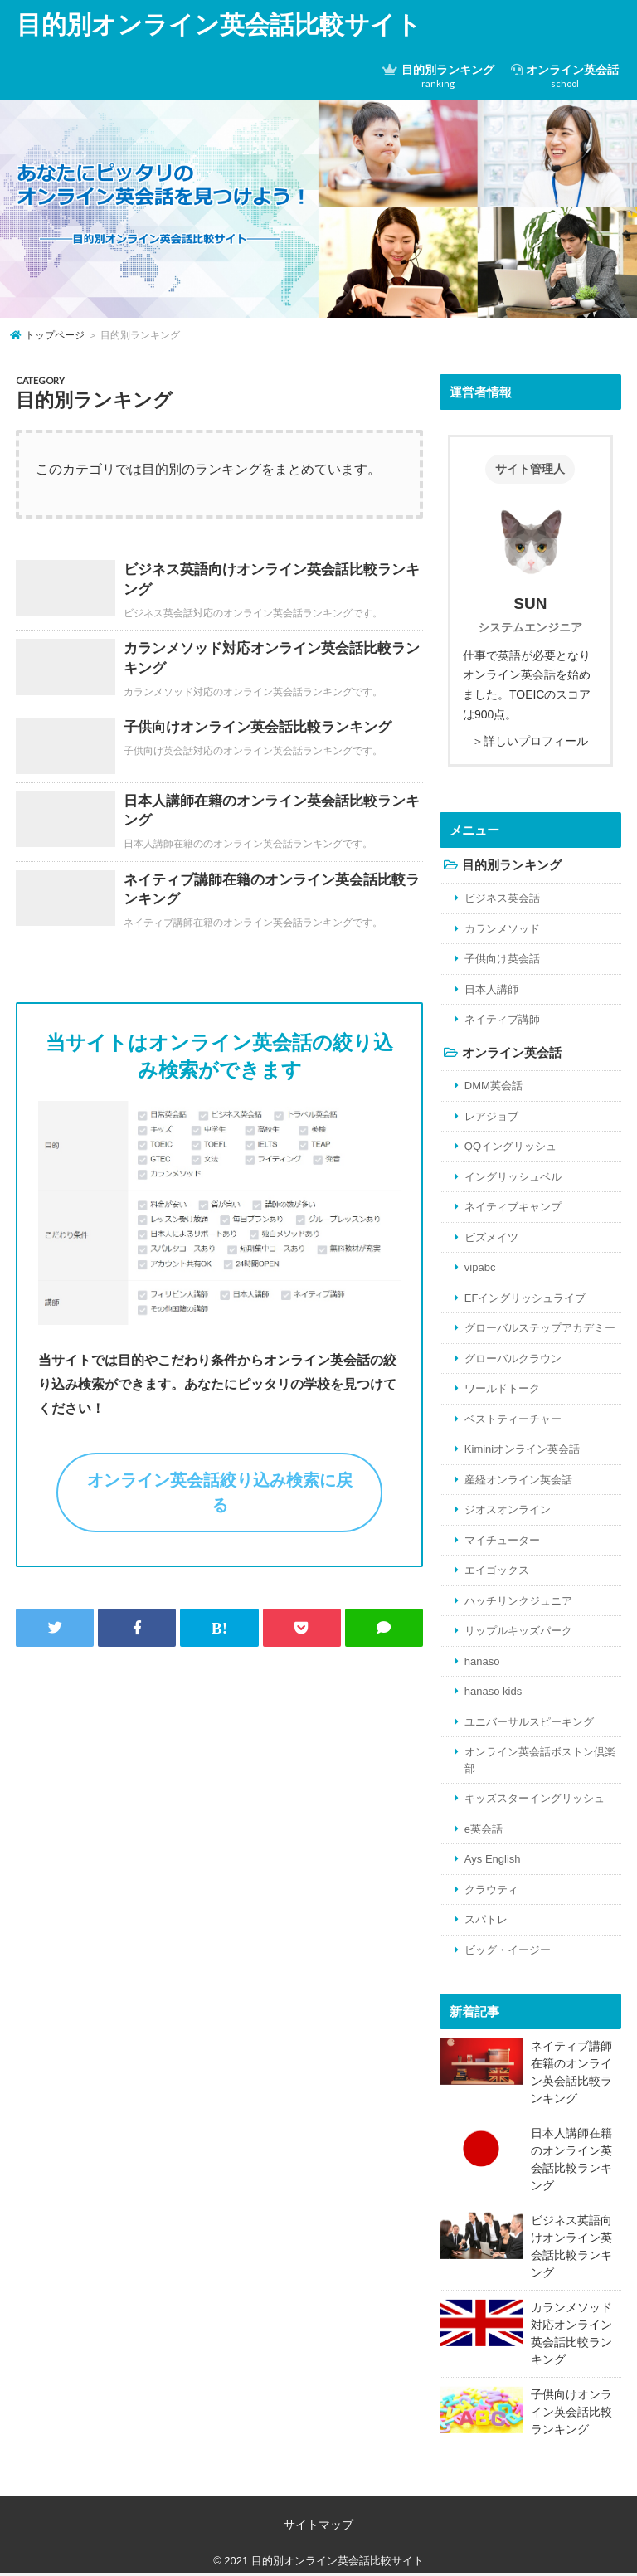  What do you see at coordinates (518, 1479) in the screenshot?
I see `産経オンライン英会話` at bounding box center [518, 1479].